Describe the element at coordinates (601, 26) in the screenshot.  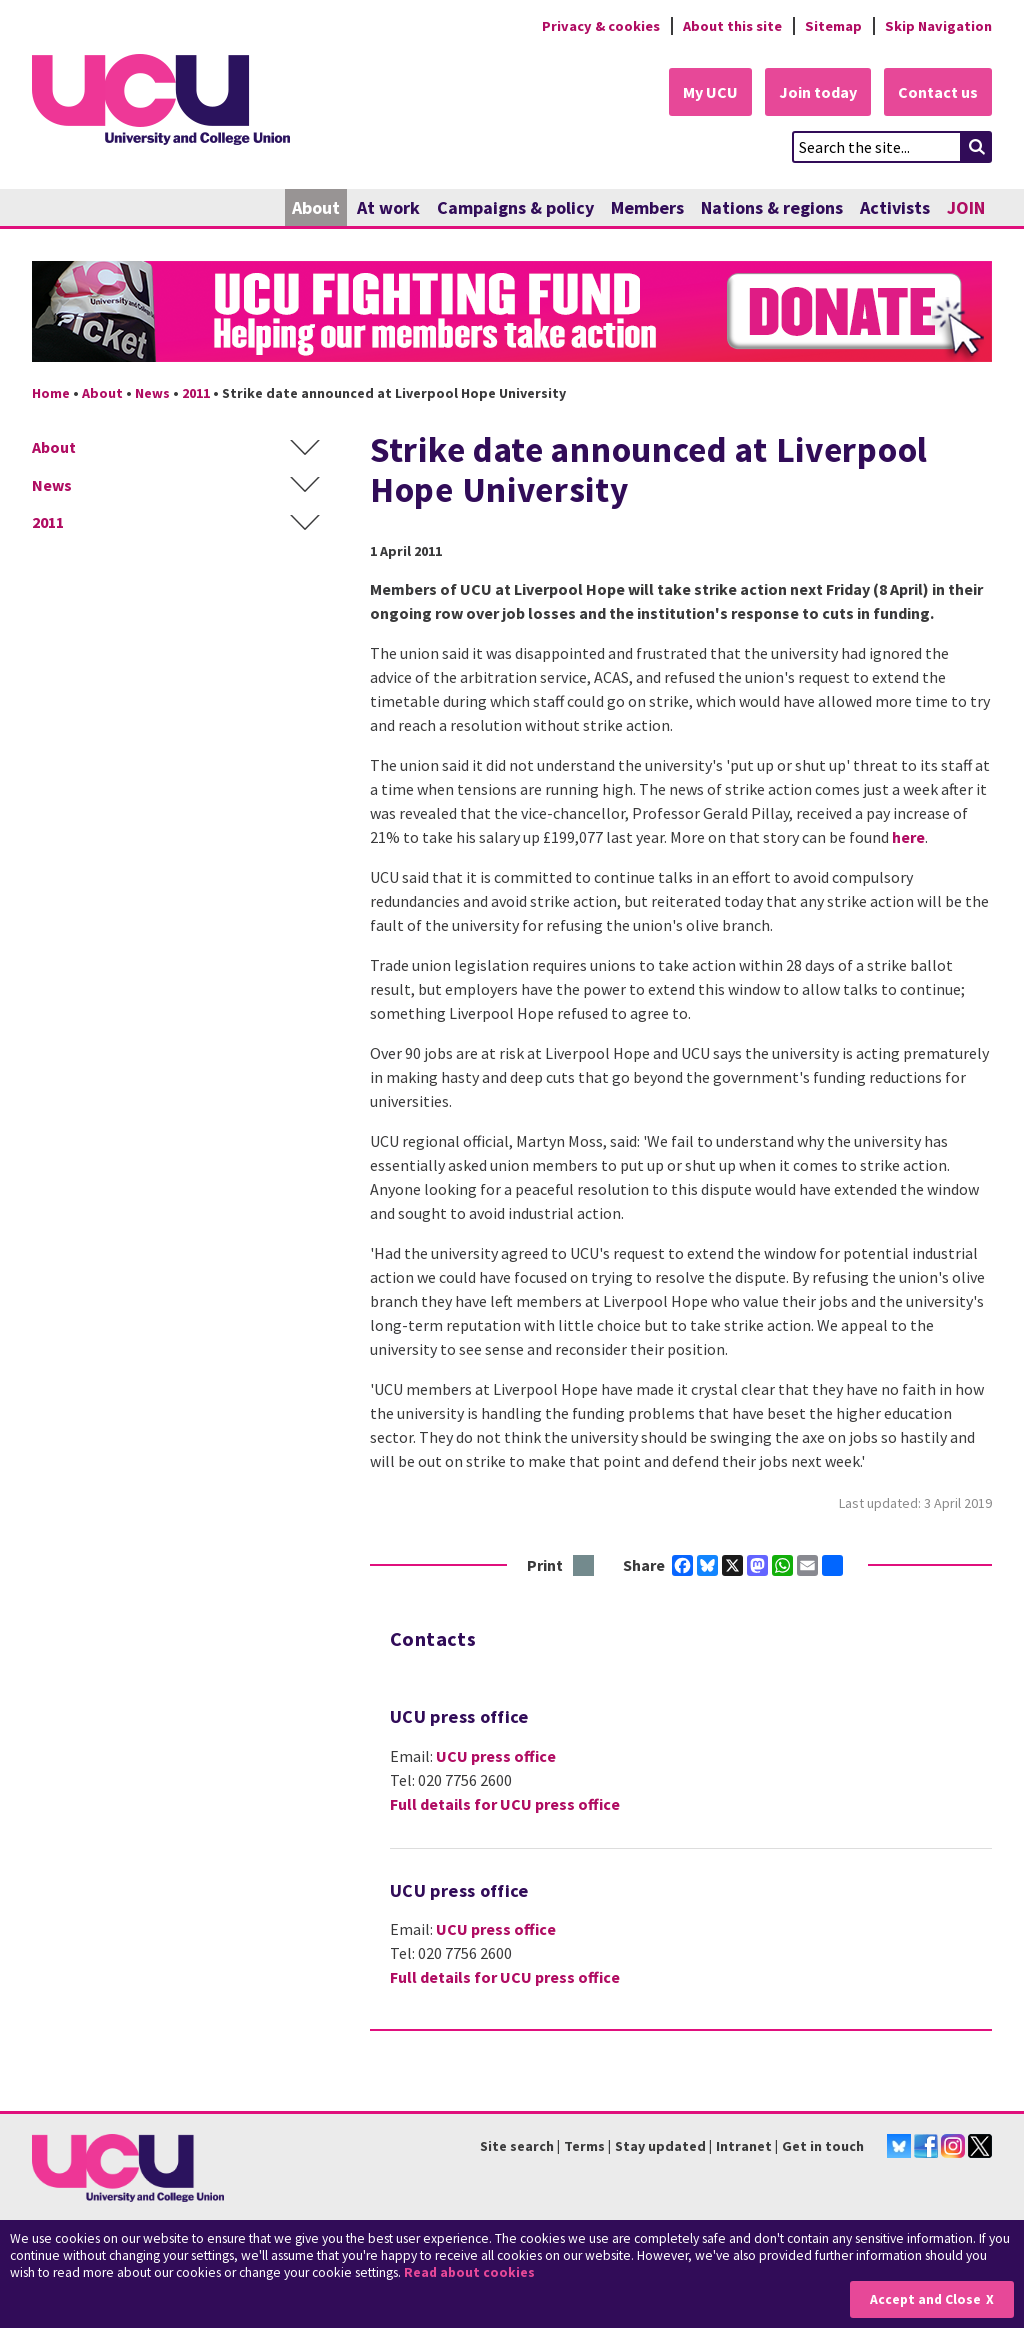
I see `Privacy & cookies` at that location.